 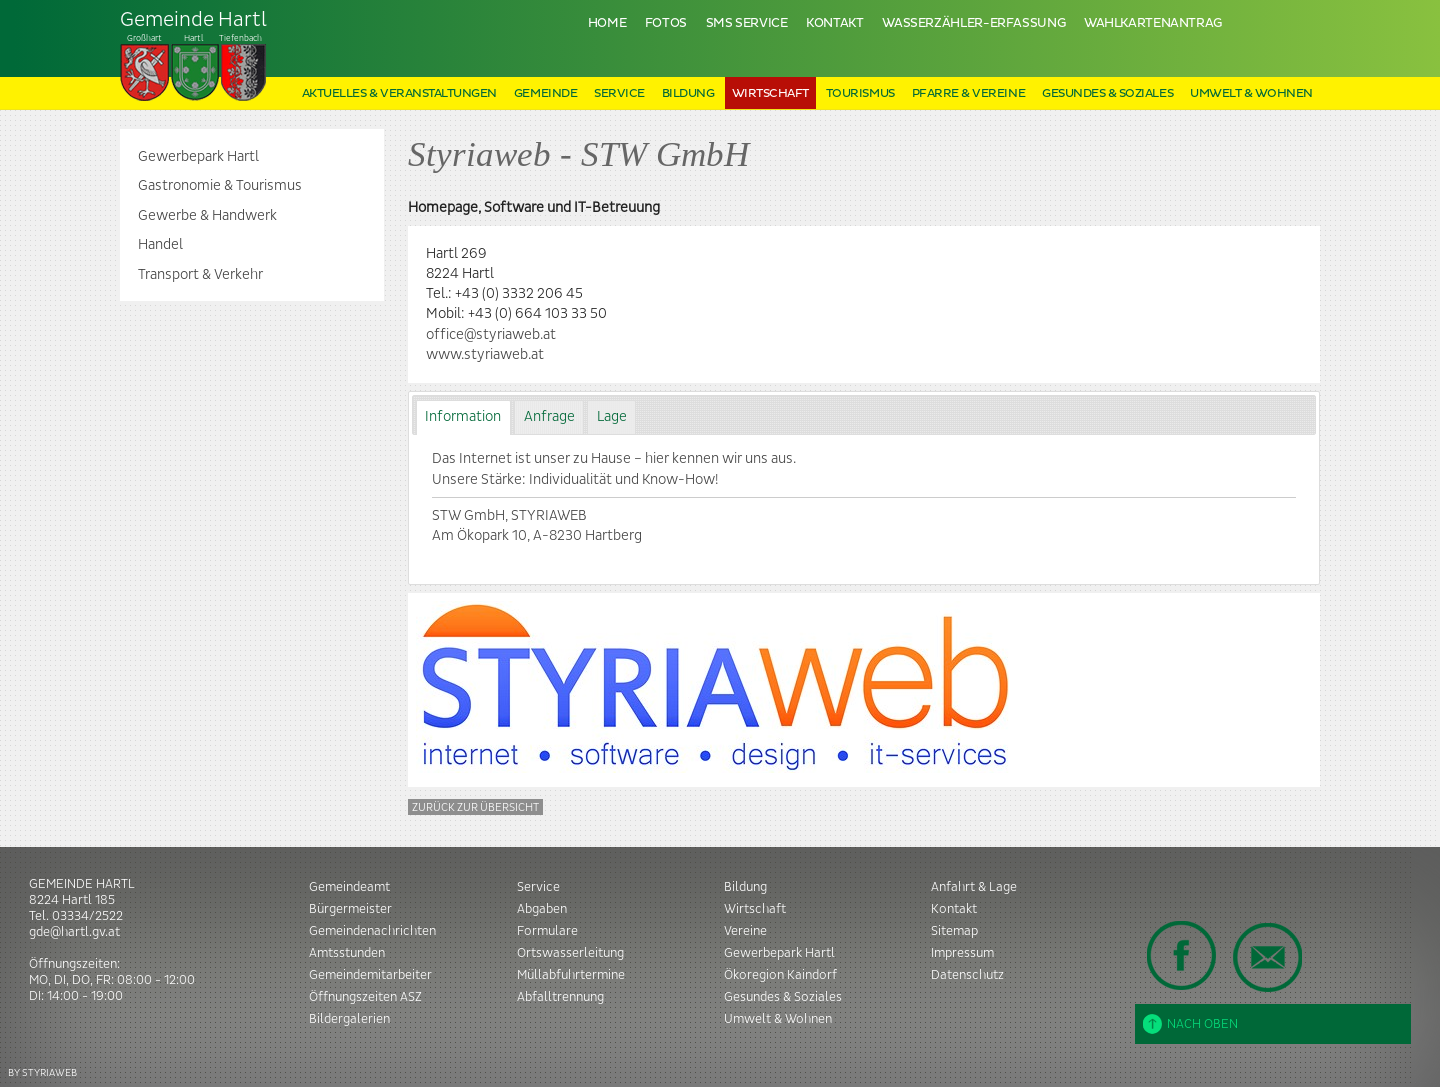 What do you see at coordinates (619, 93) in the screenshot?
I see `Service` at bounding box center [619, 93].